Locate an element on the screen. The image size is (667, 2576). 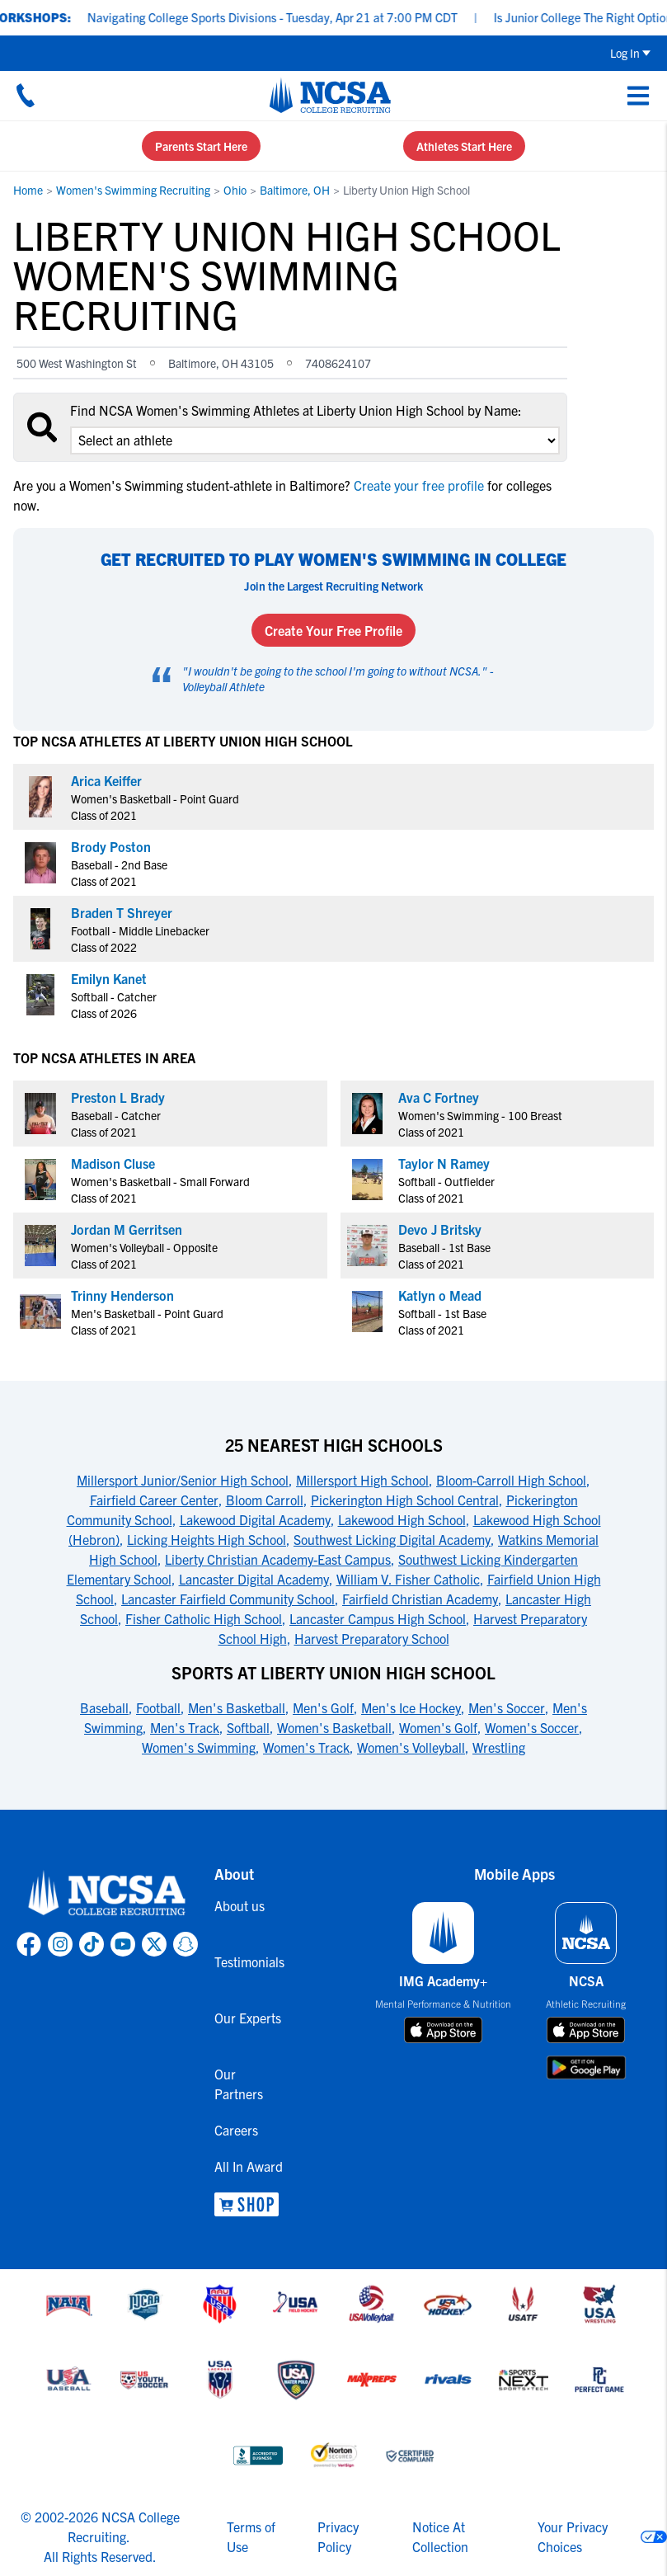
Emilyn Kanet [link to profile Emilyn Kanet] is located at coordinates (109, 978).